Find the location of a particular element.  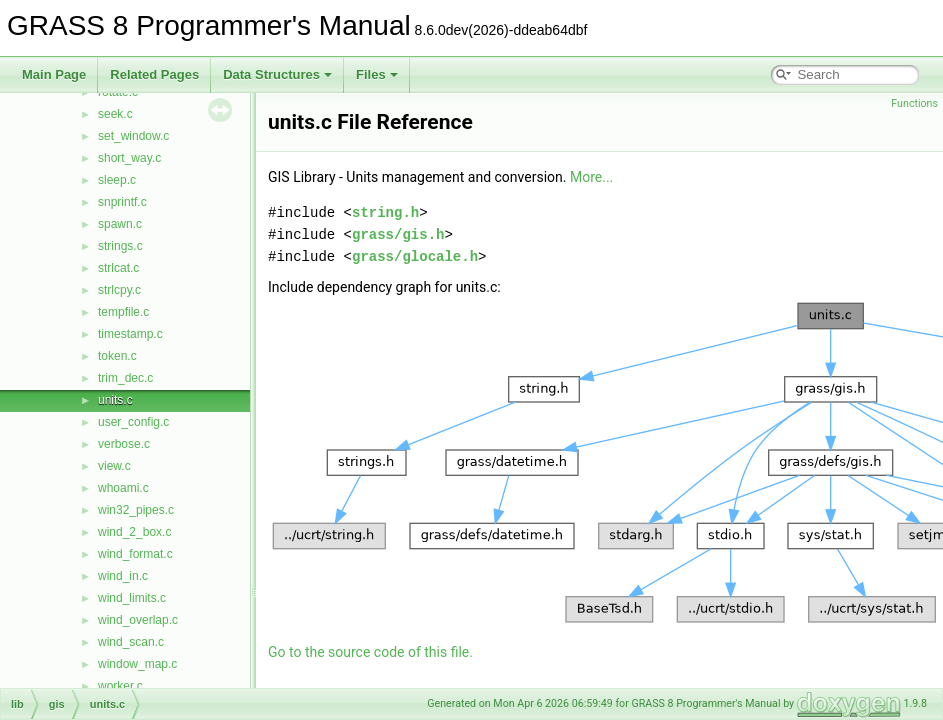

set_window.c is located at coordinates (133, 136).